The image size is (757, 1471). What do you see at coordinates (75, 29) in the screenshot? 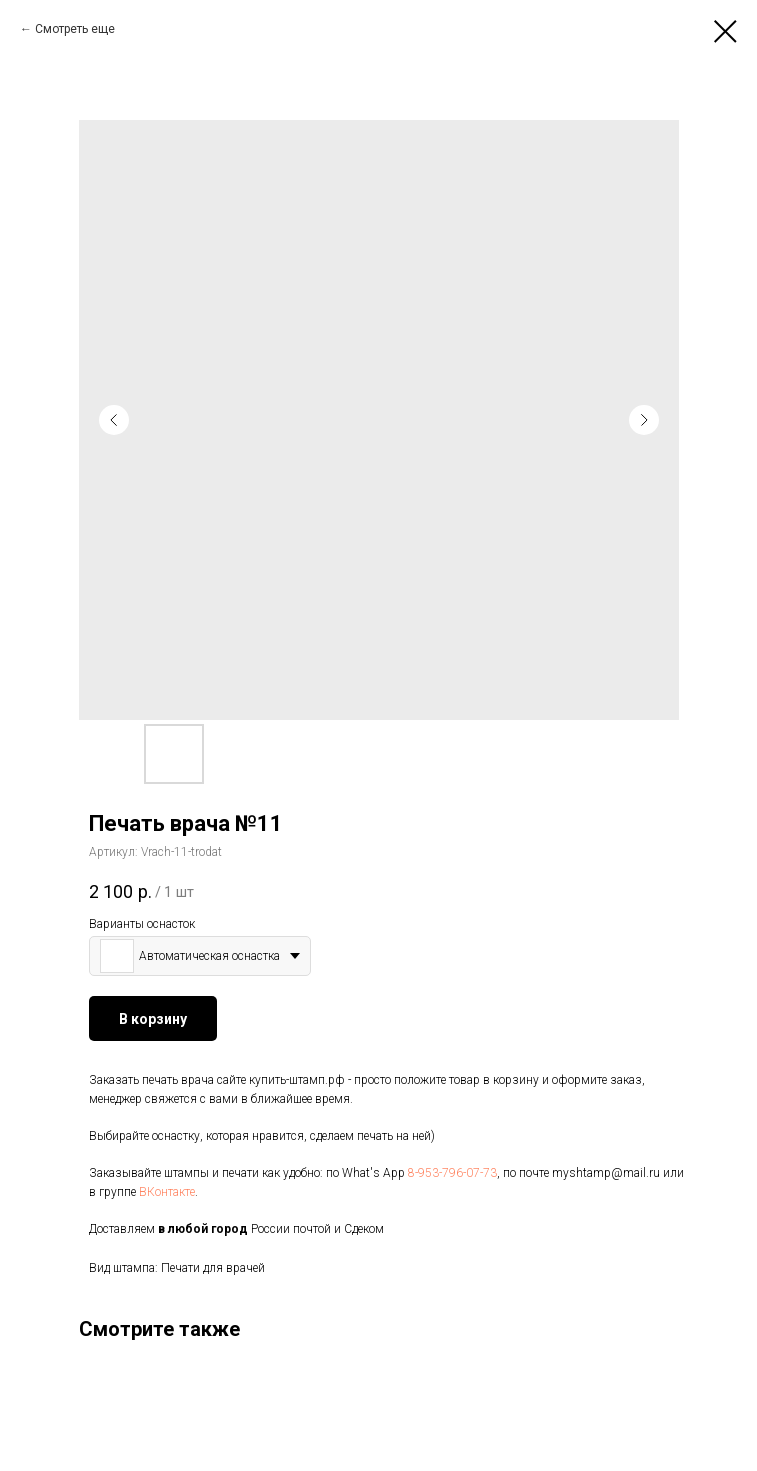
I see `Смотреть еще` at bounding box center [75, 29].